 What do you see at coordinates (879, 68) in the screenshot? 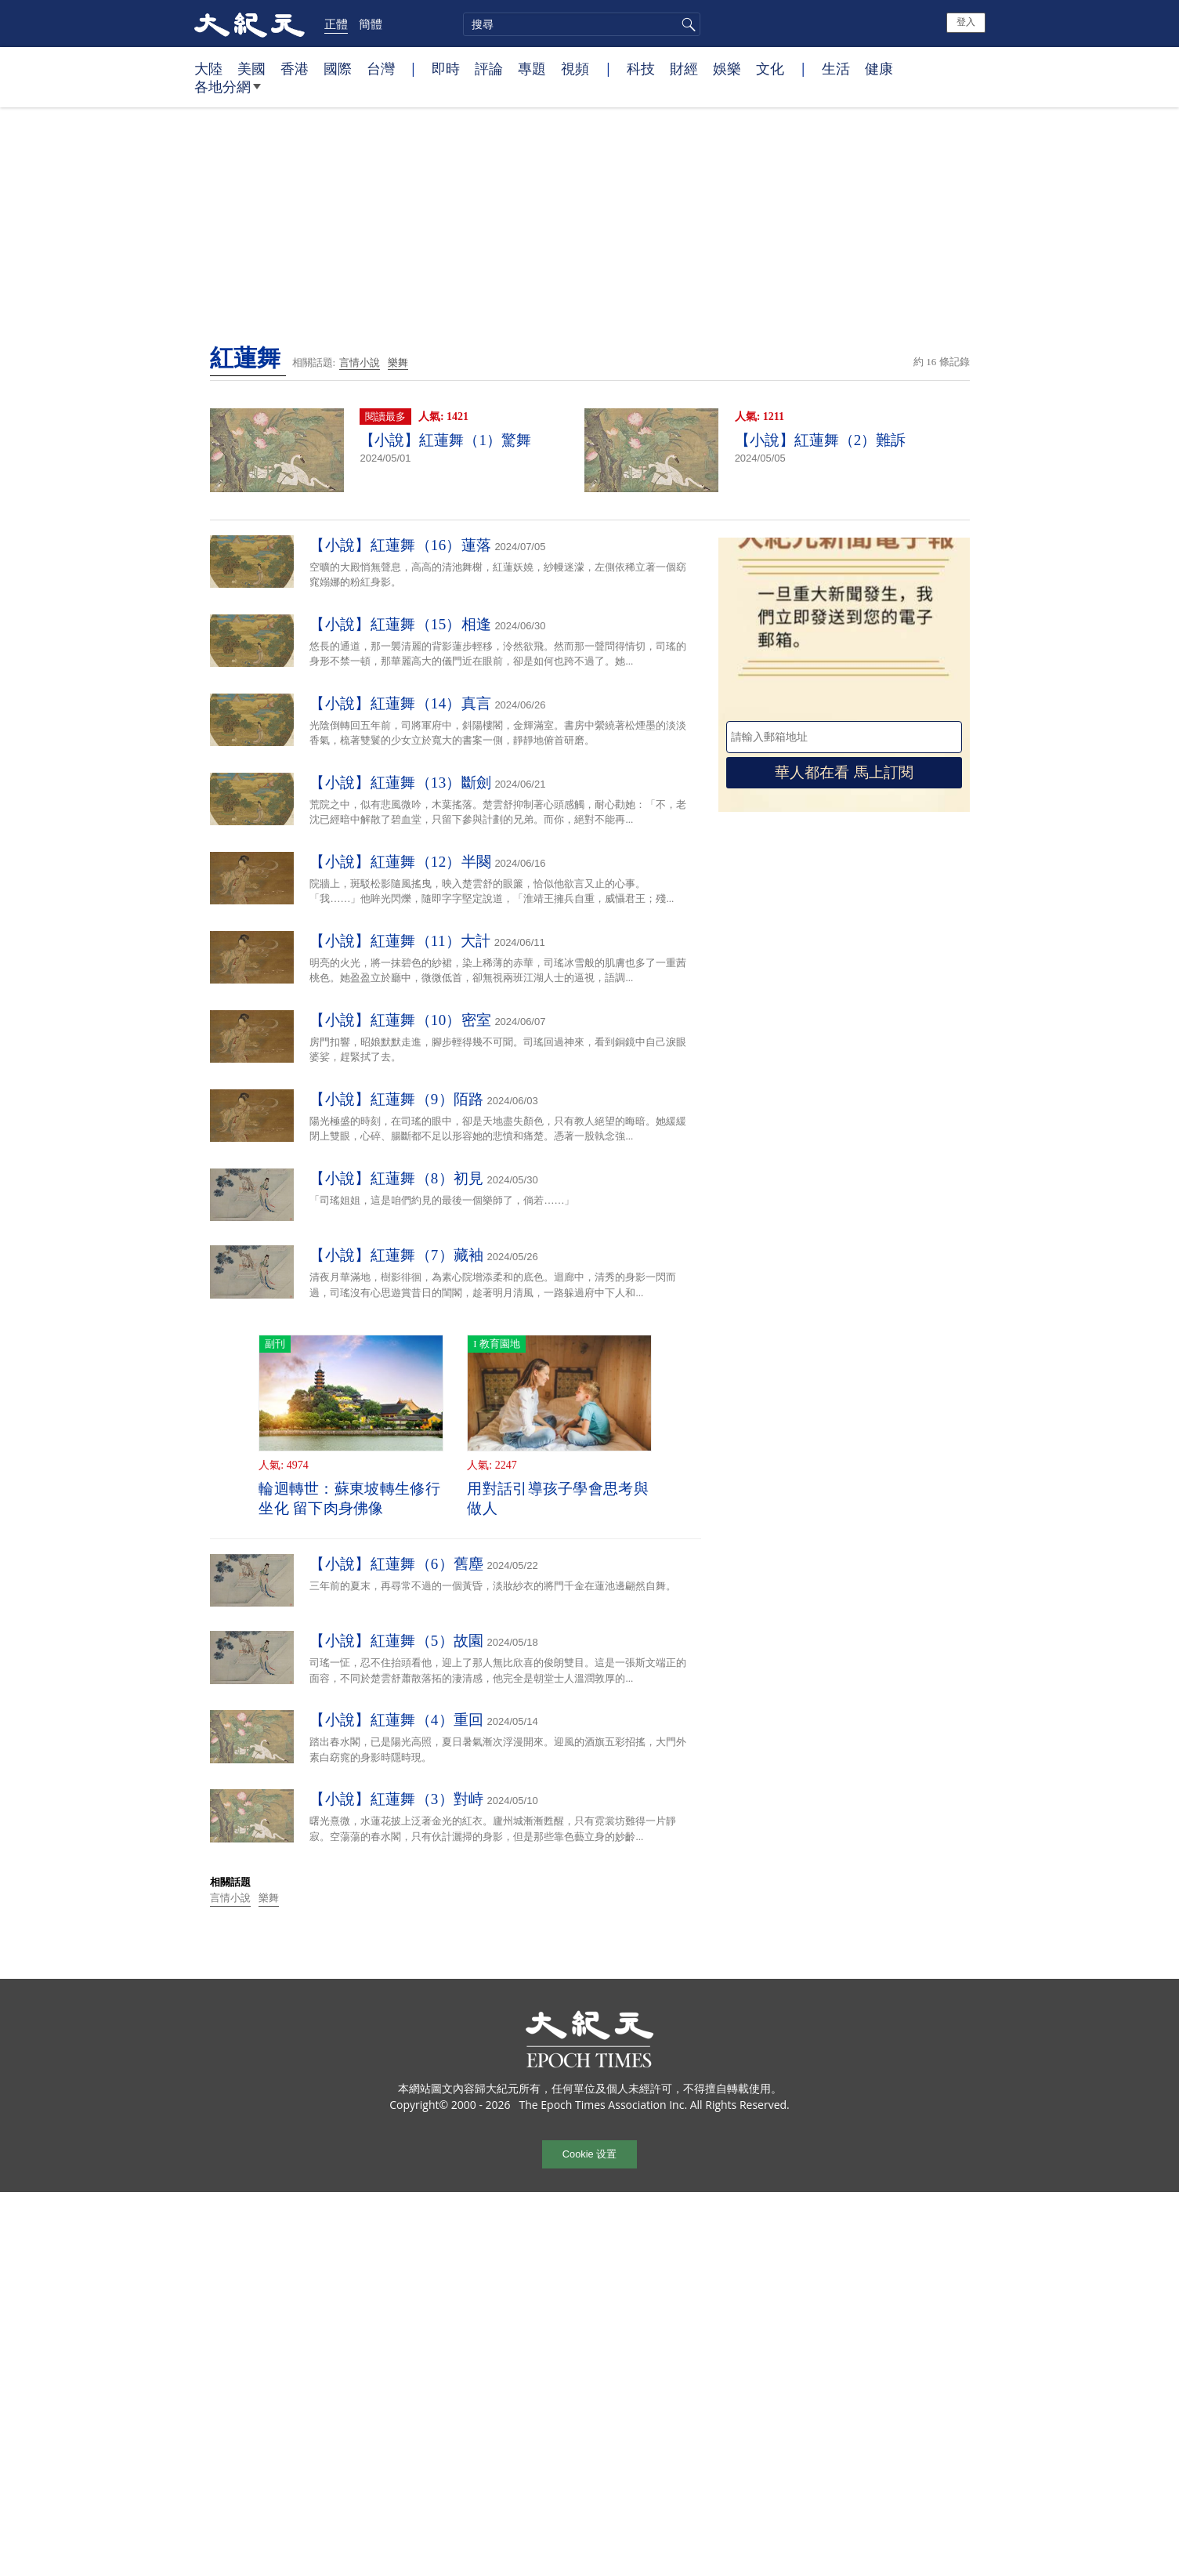
I see `健康` at bounding box center [879, 68].